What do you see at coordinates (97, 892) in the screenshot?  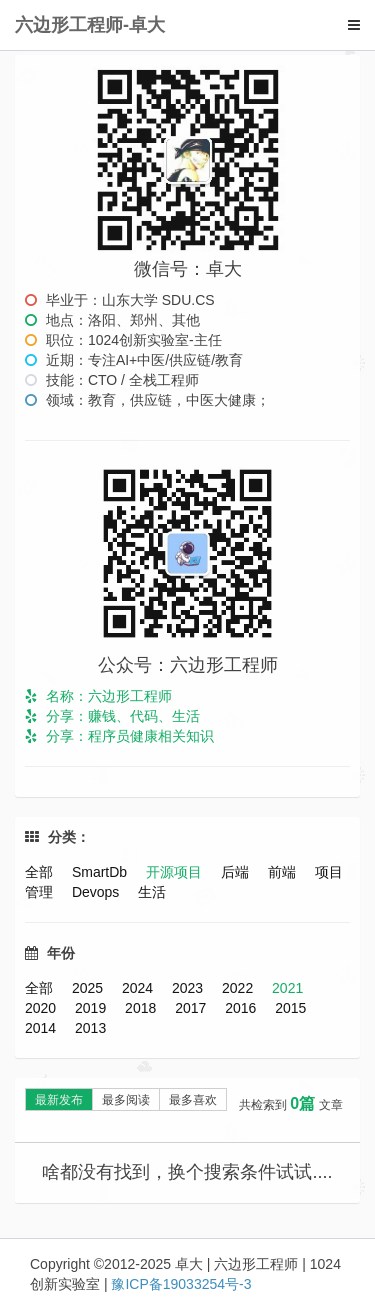 I see `Devops` at bounding box center [97, 892].